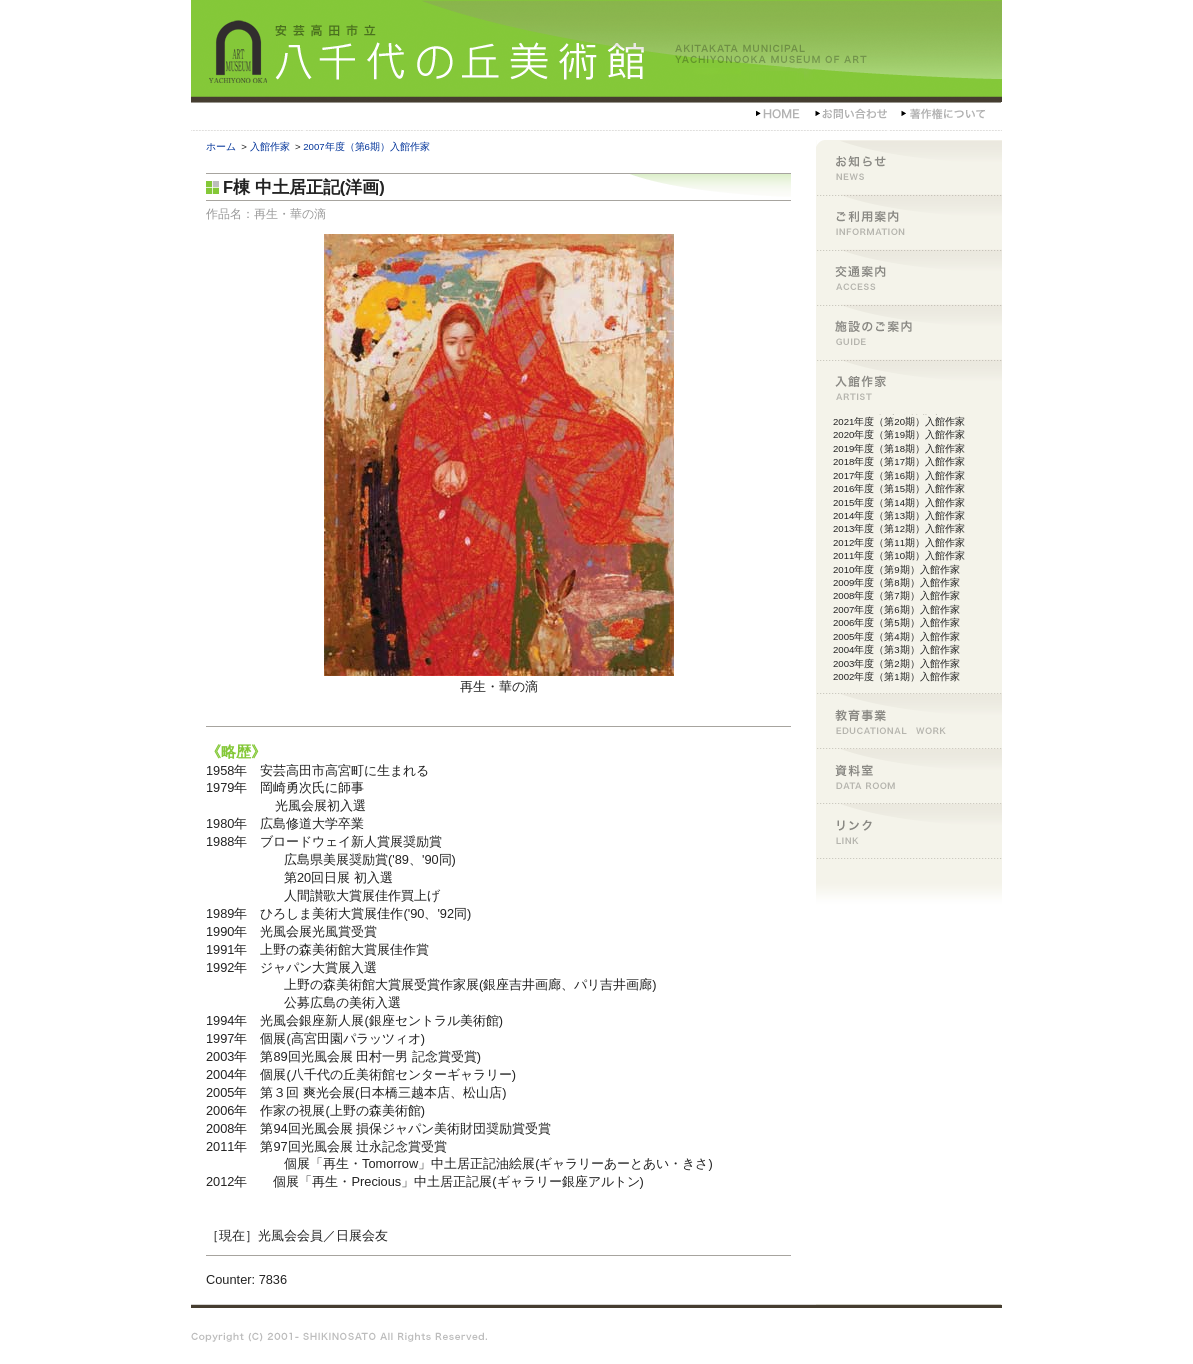  Describe the element at coordinates (899, 555) in the screenshot. I see `2011年度（第10期）入館作家` at that location.